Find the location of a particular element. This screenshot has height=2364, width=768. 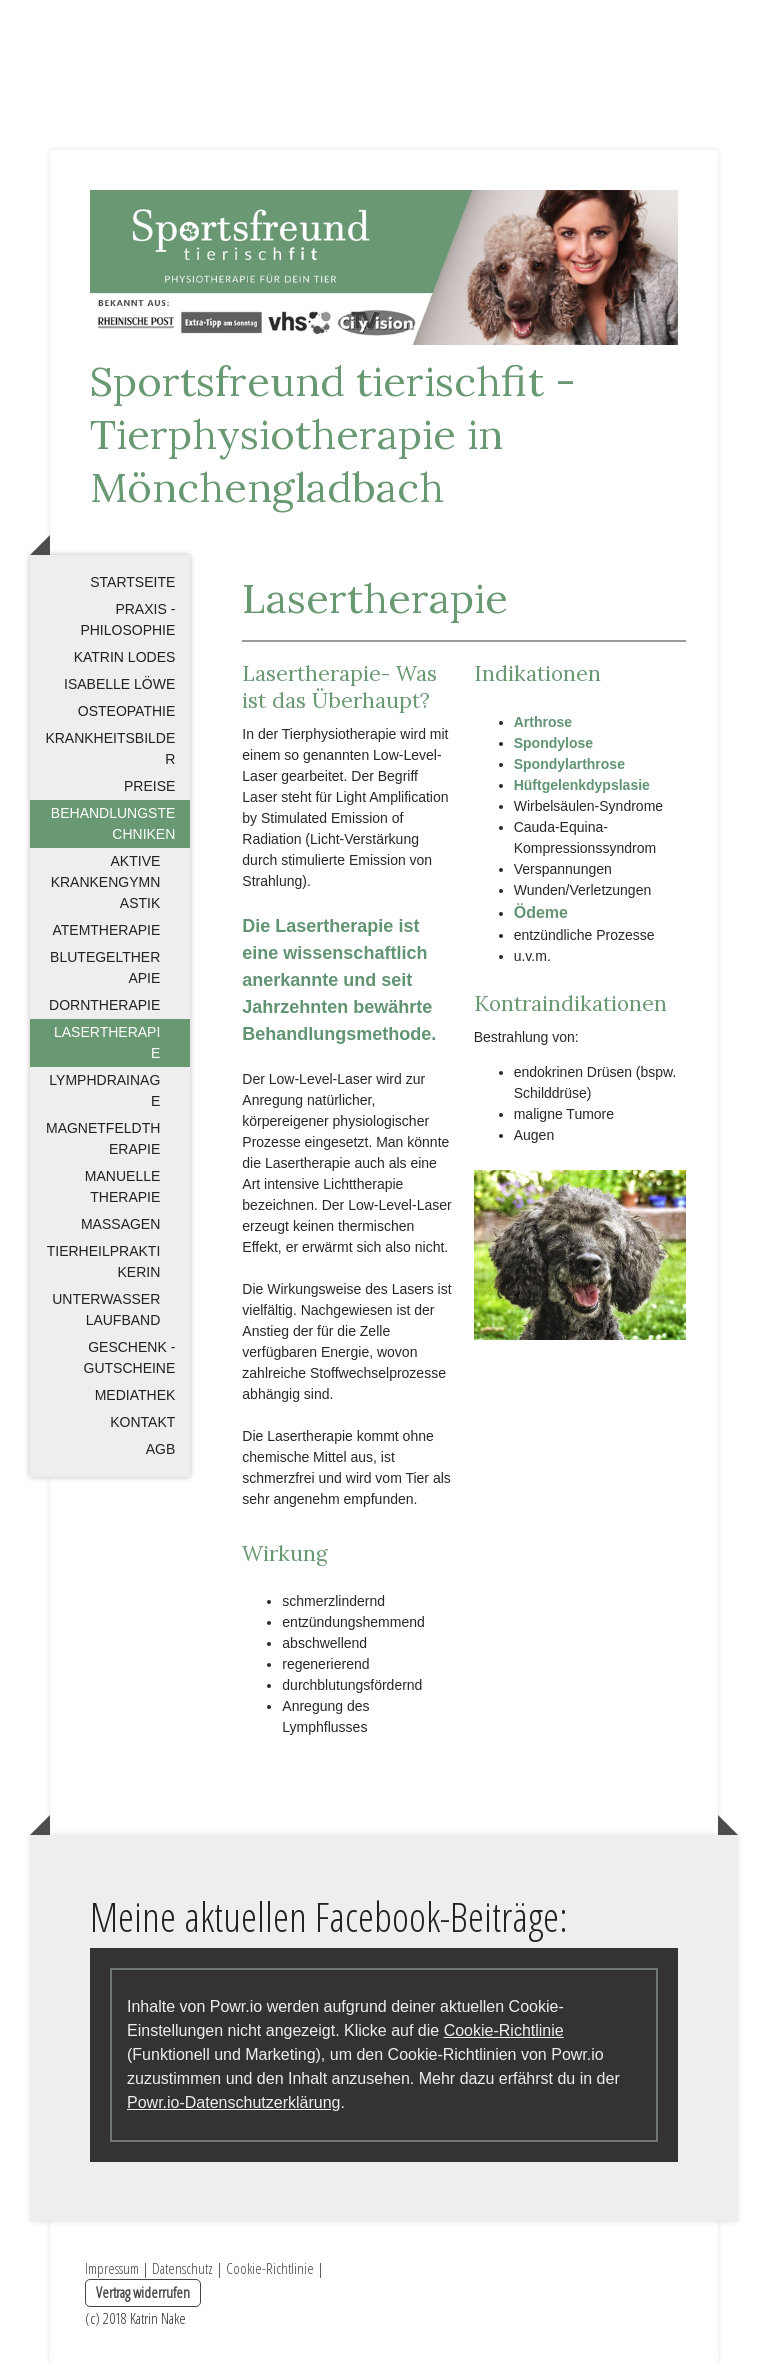

Kontakt is located at coordinates (142, 1422).